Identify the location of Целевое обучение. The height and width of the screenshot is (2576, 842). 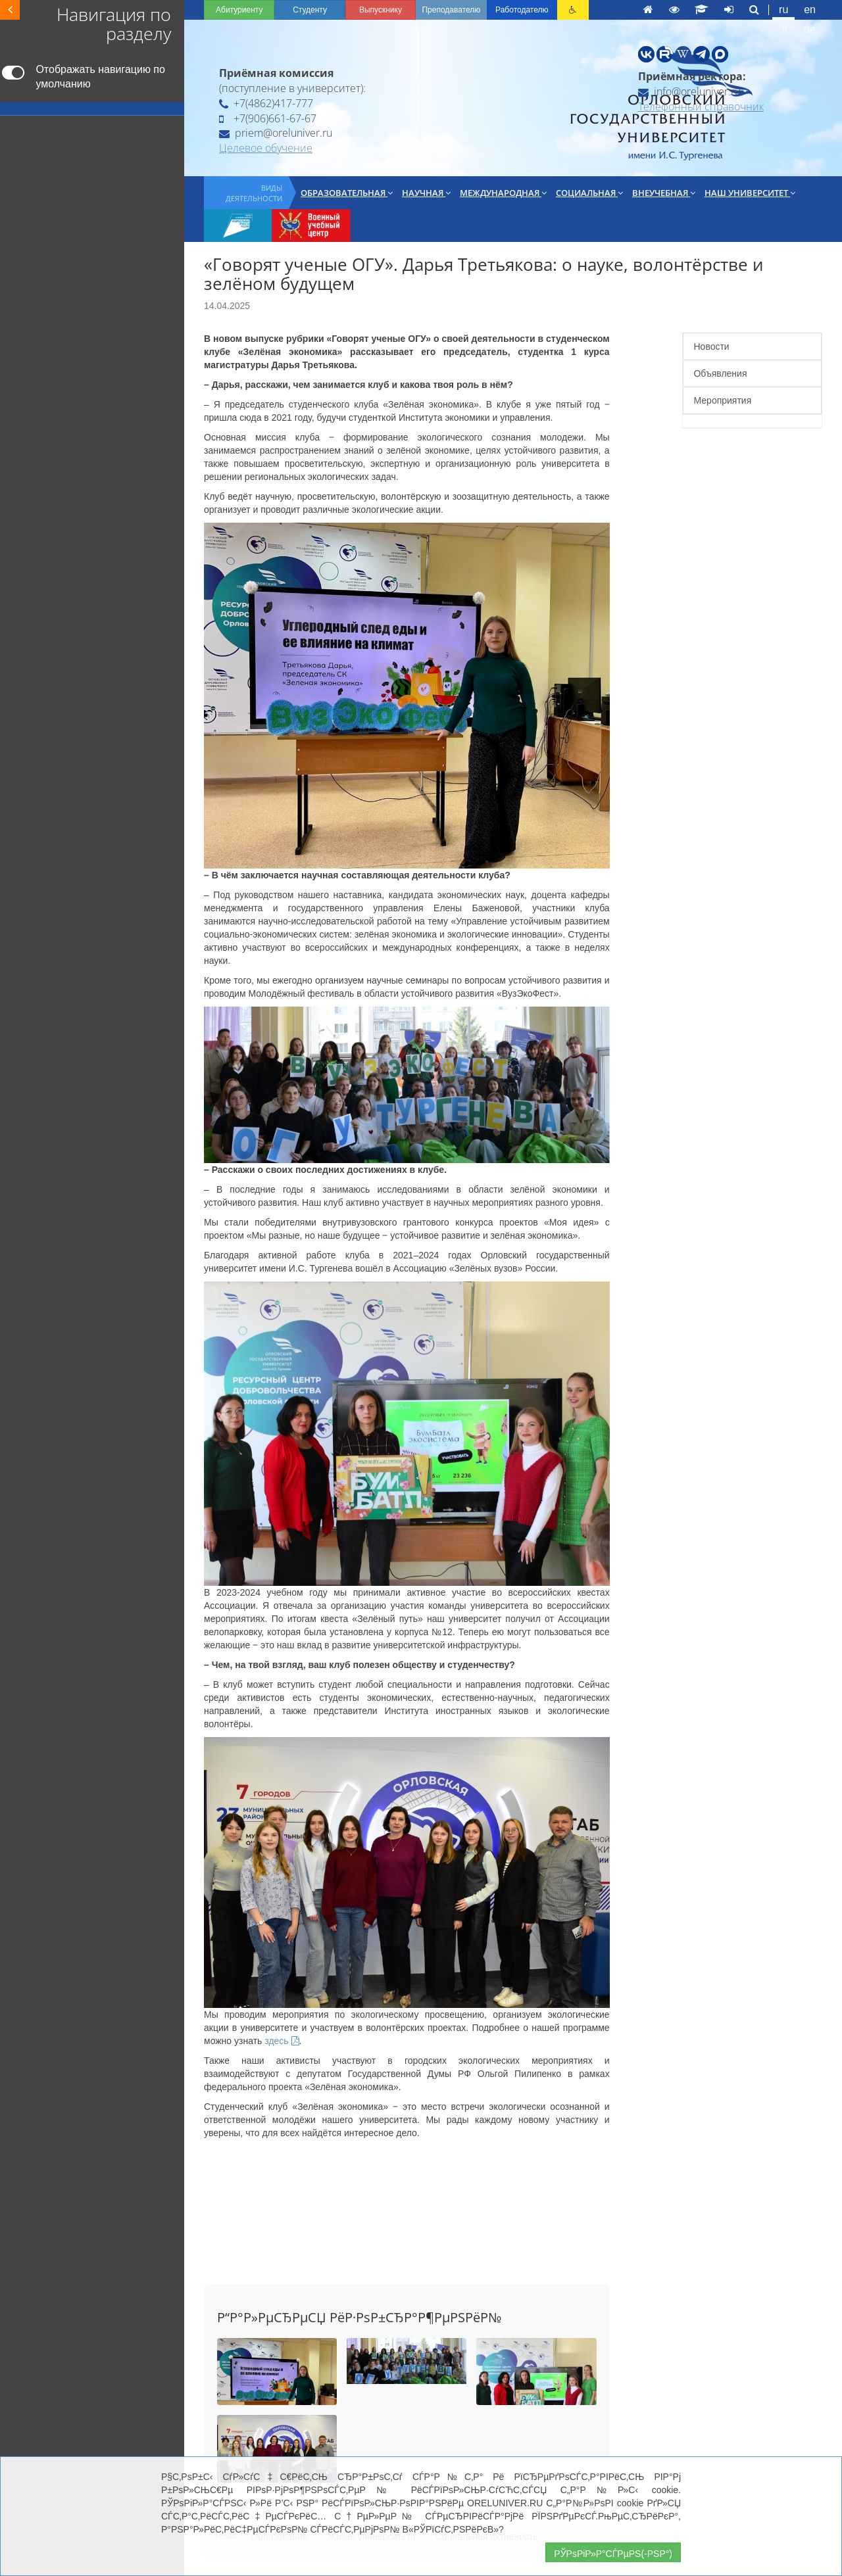
(265, 148).